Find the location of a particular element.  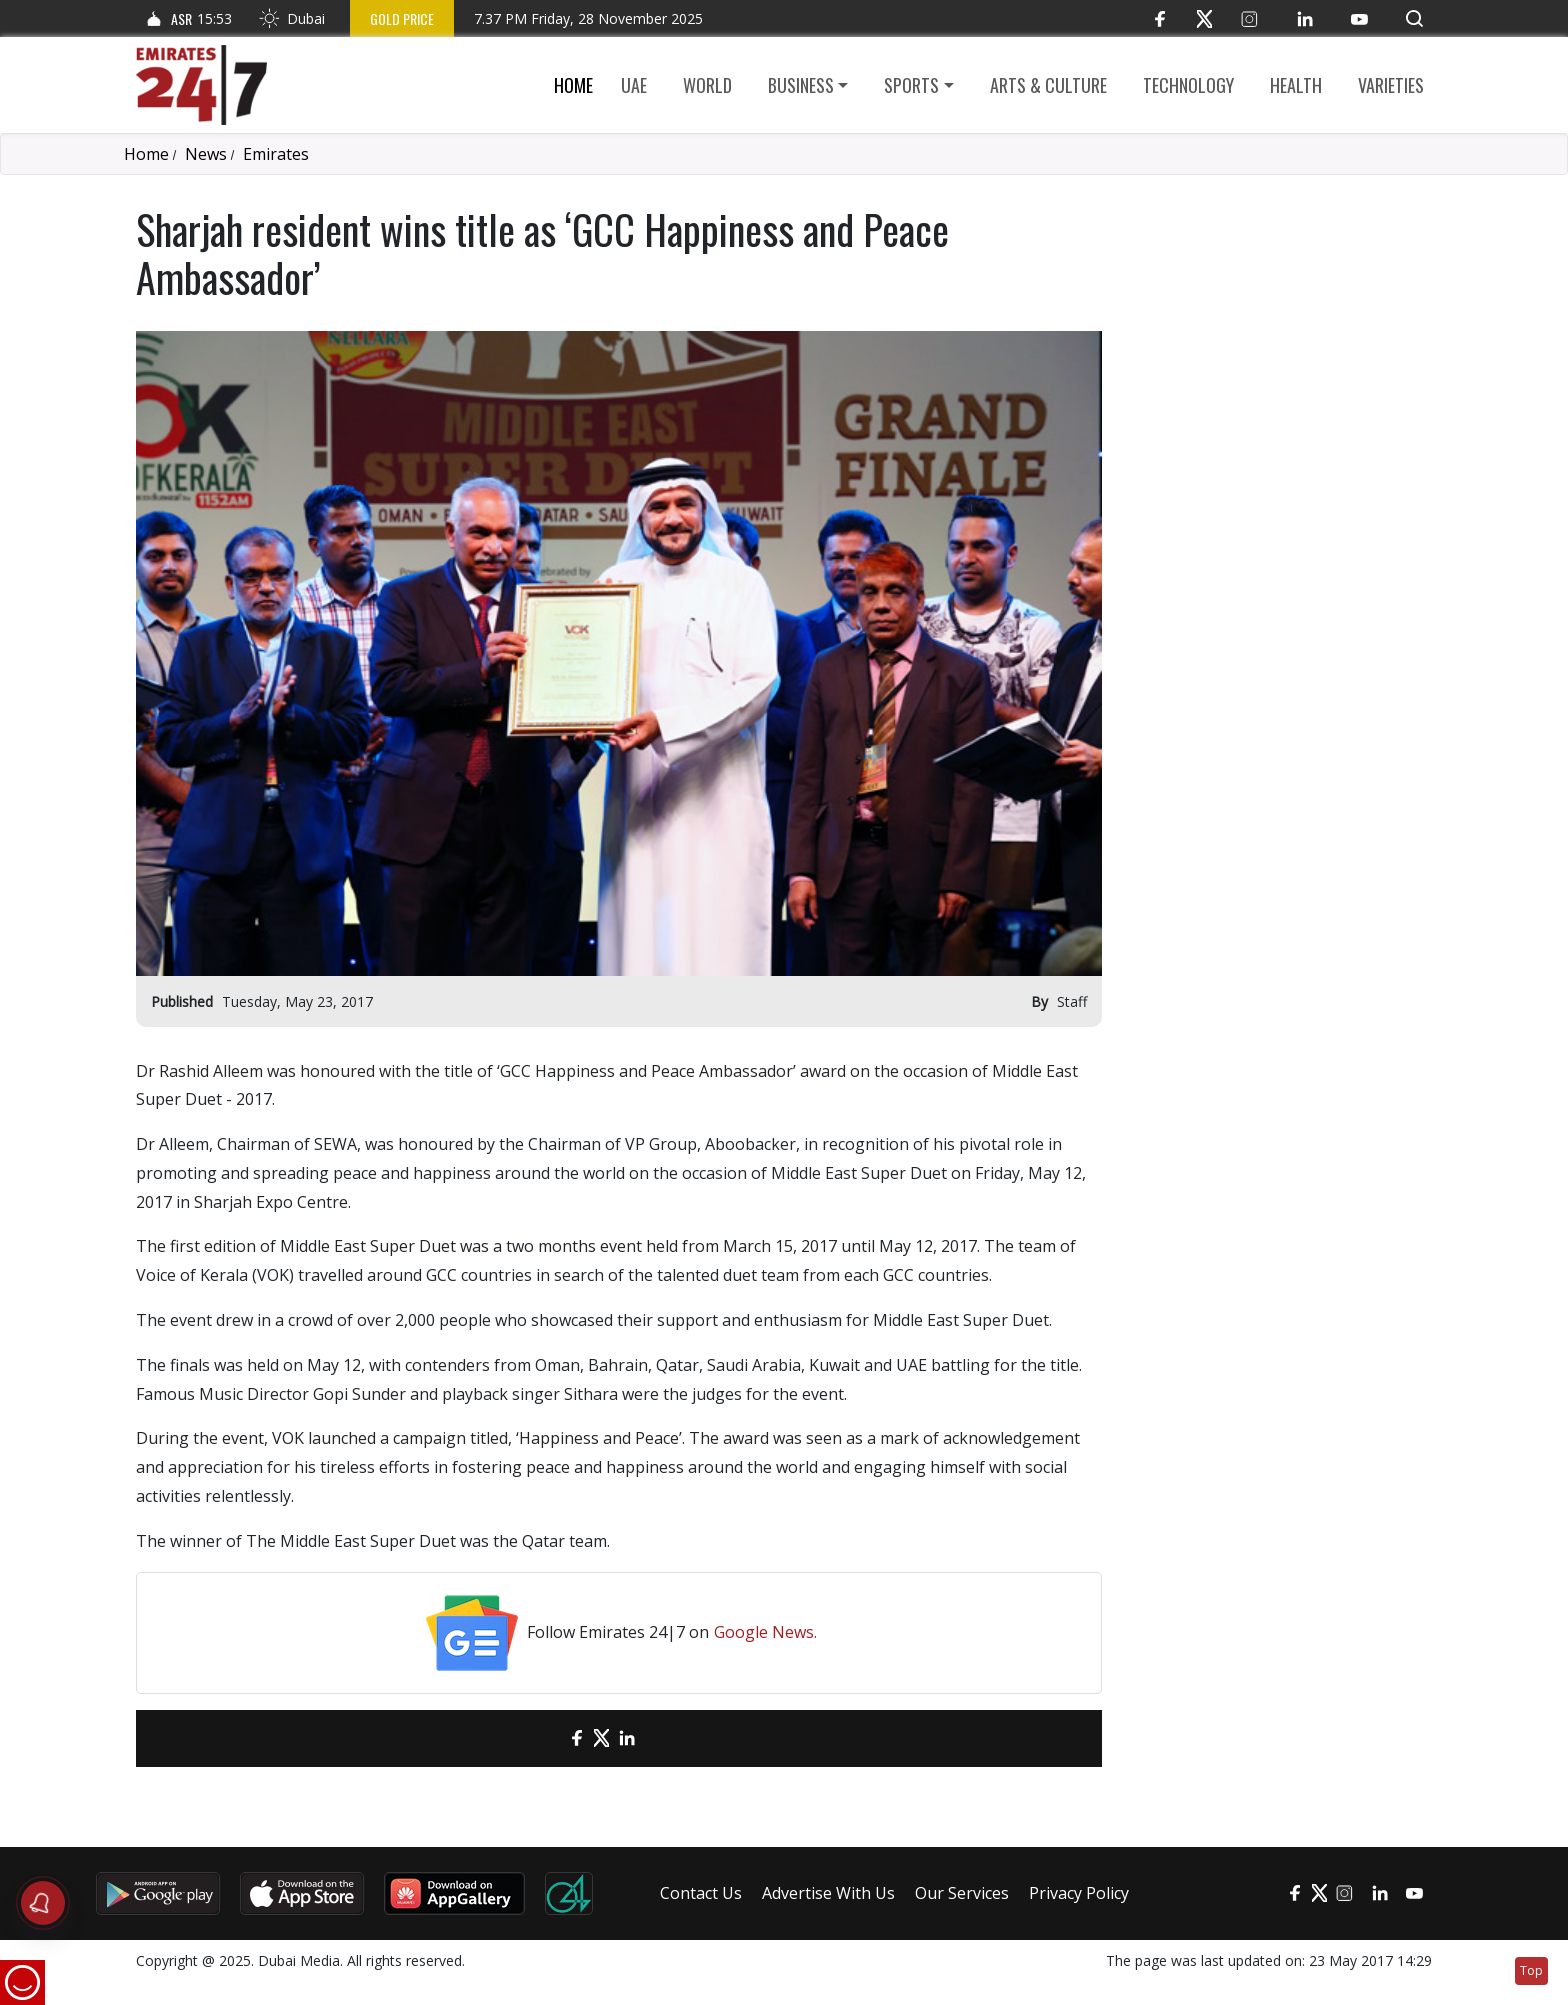

UAE [button] is located at coordinates (634, 85).